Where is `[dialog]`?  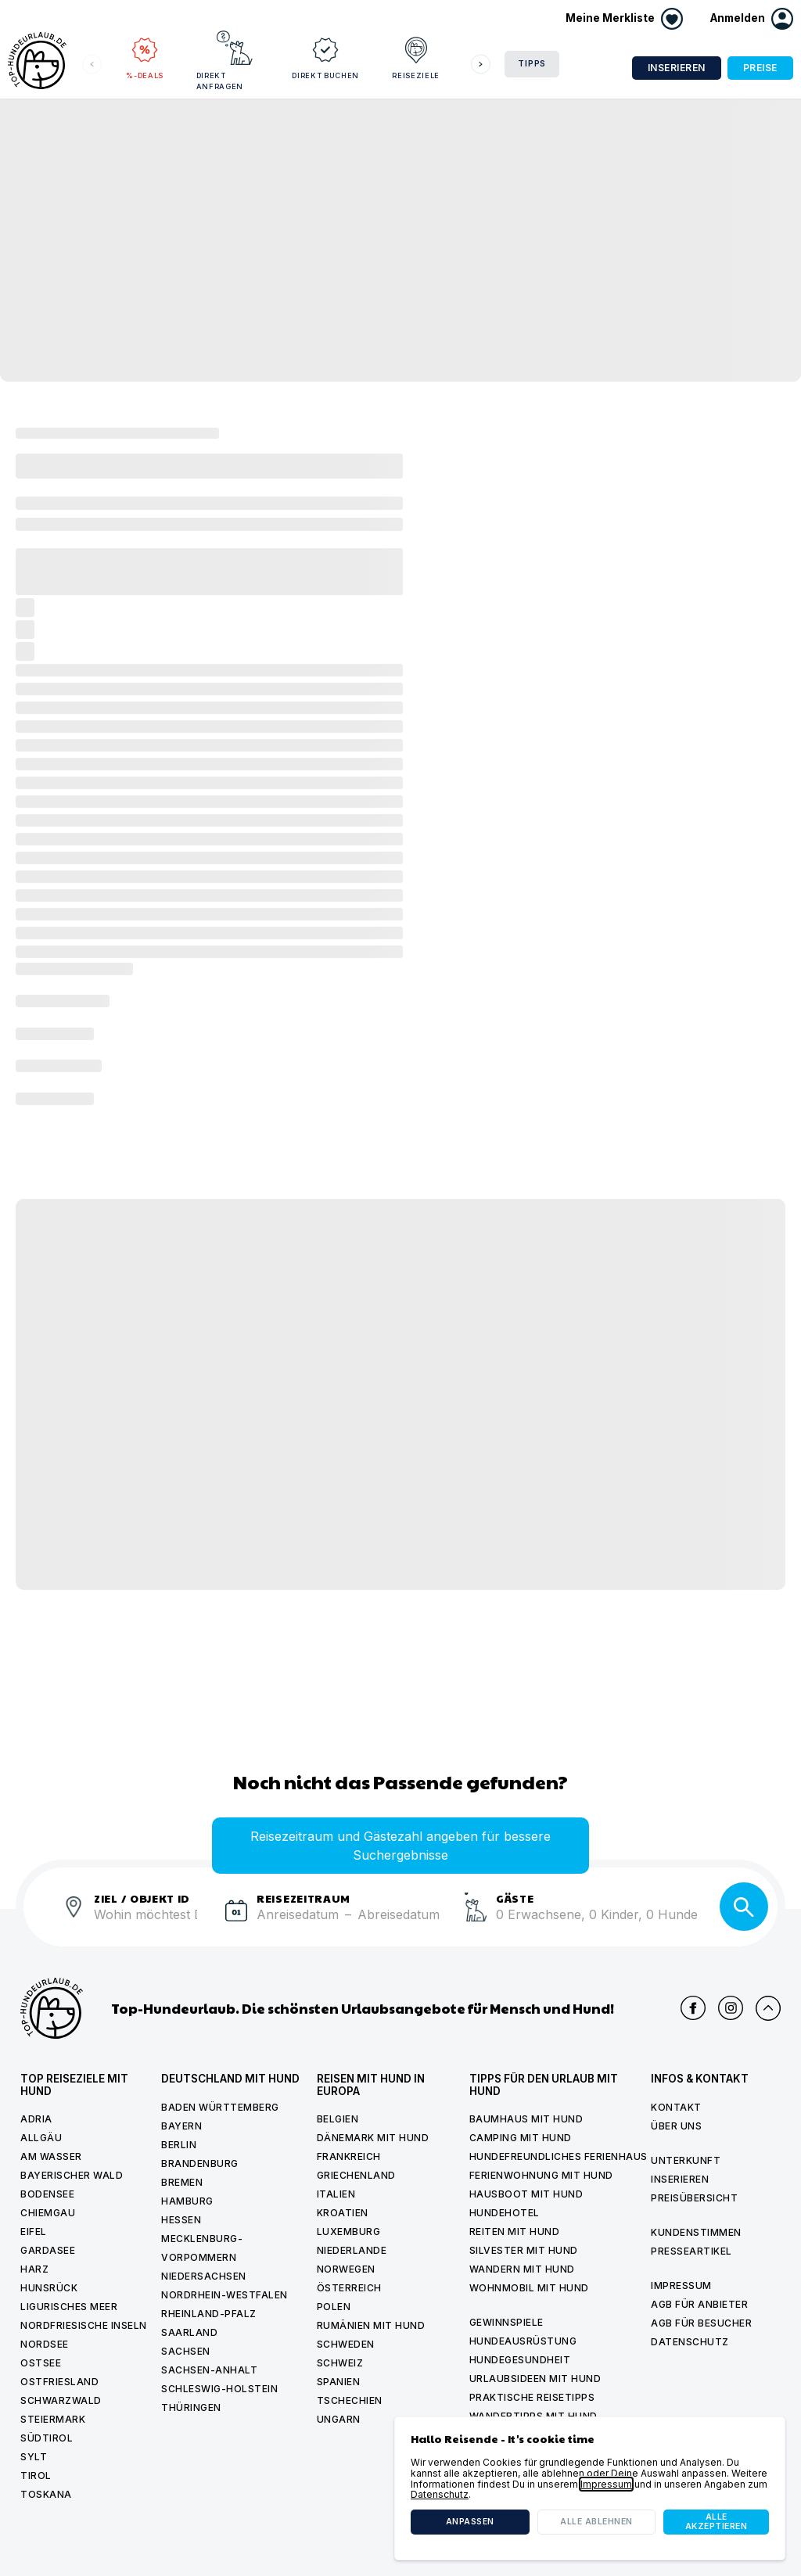 [dialog] is located at coordinates (590, 2488).